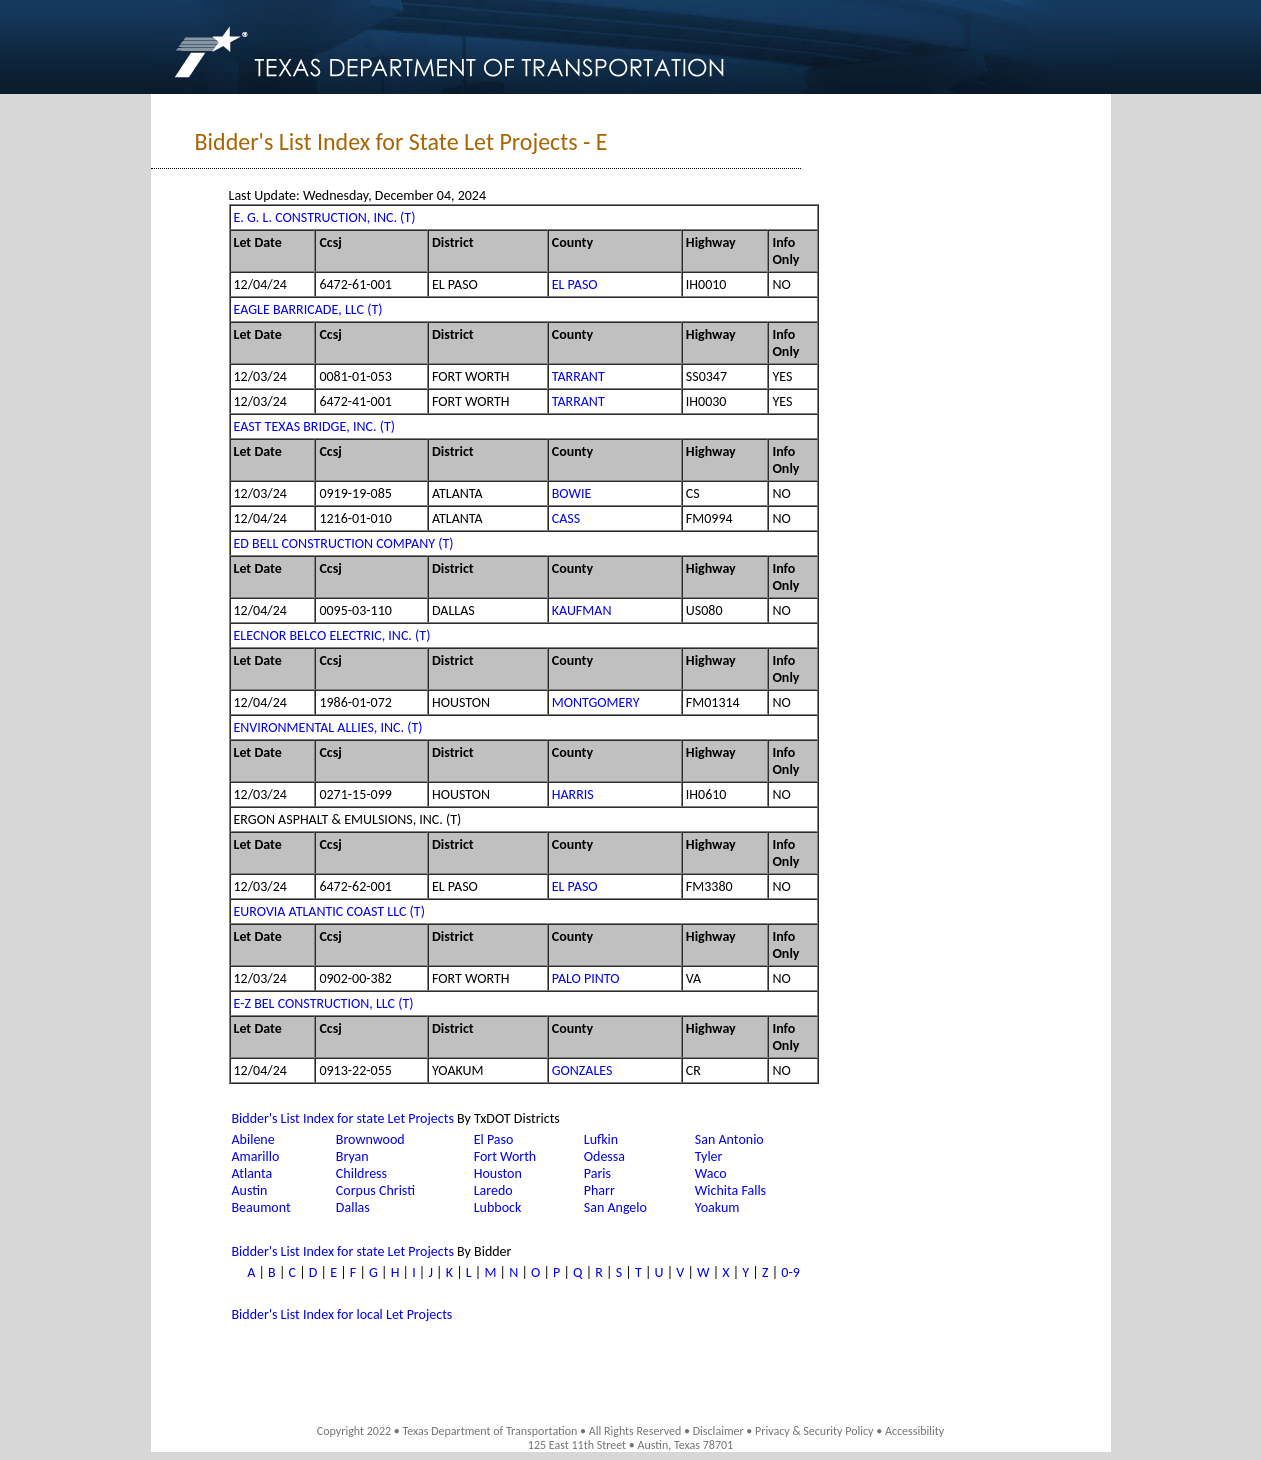 This screenshot has height=1460, width=1261. I want to click on Bryan, so click(352, 1156).